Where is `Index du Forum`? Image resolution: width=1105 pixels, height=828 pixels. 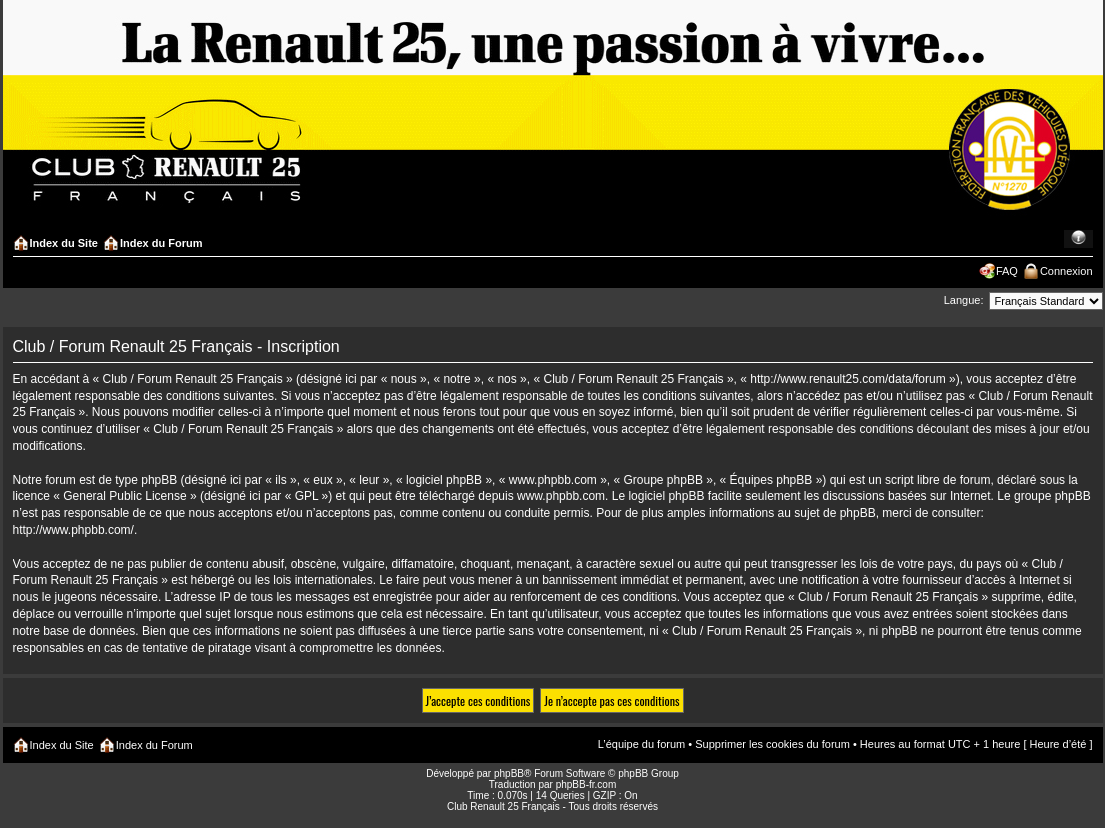 Index du Forum is located at coordinates (161, 243).